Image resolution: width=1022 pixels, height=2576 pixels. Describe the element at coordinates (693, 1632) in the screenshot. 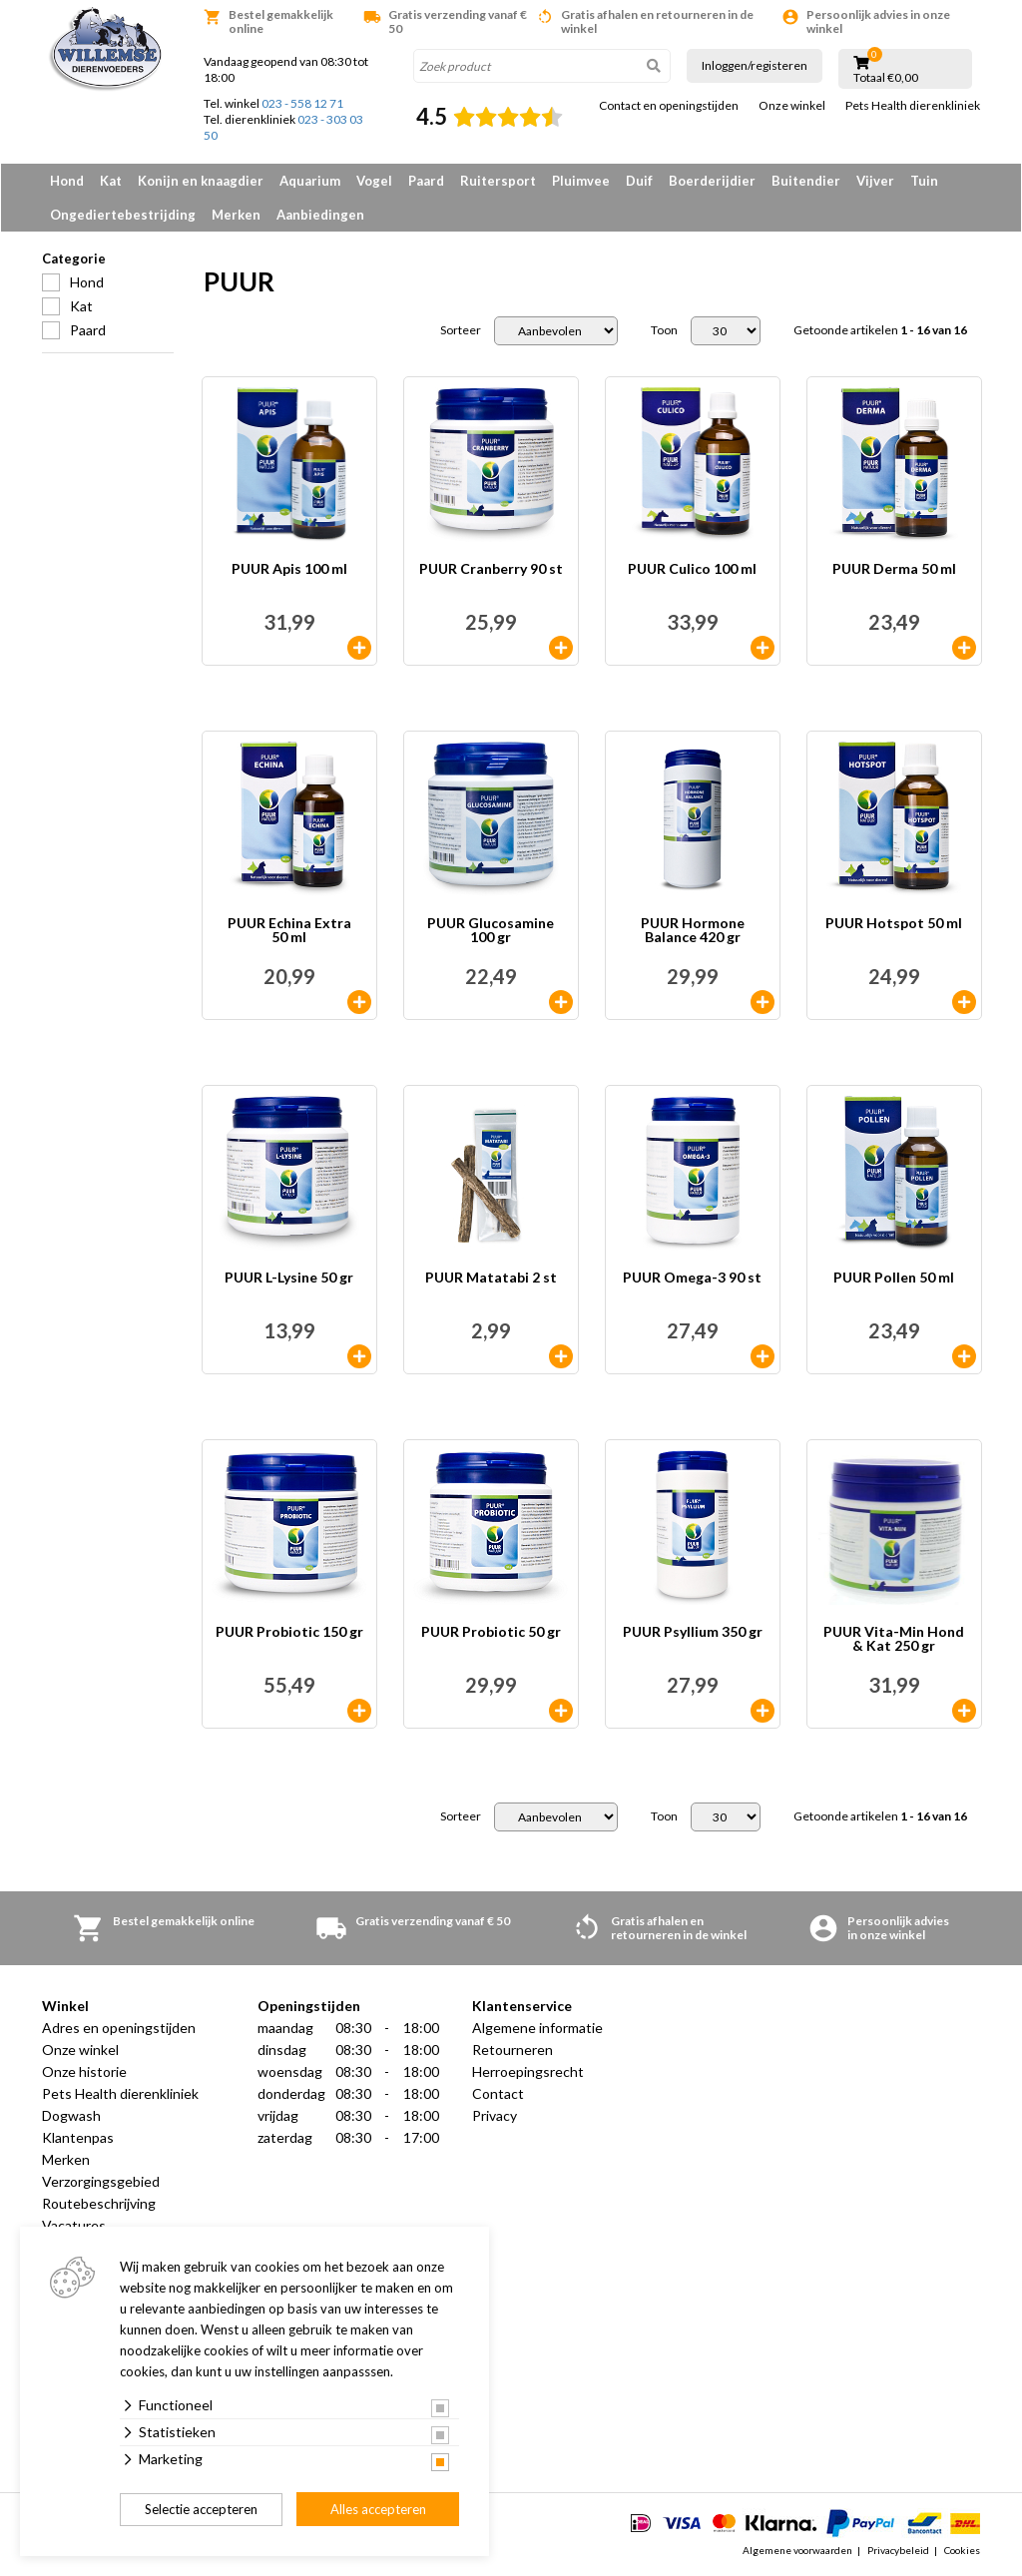

I see `PUUR Psyllium 350 gr` at that location.